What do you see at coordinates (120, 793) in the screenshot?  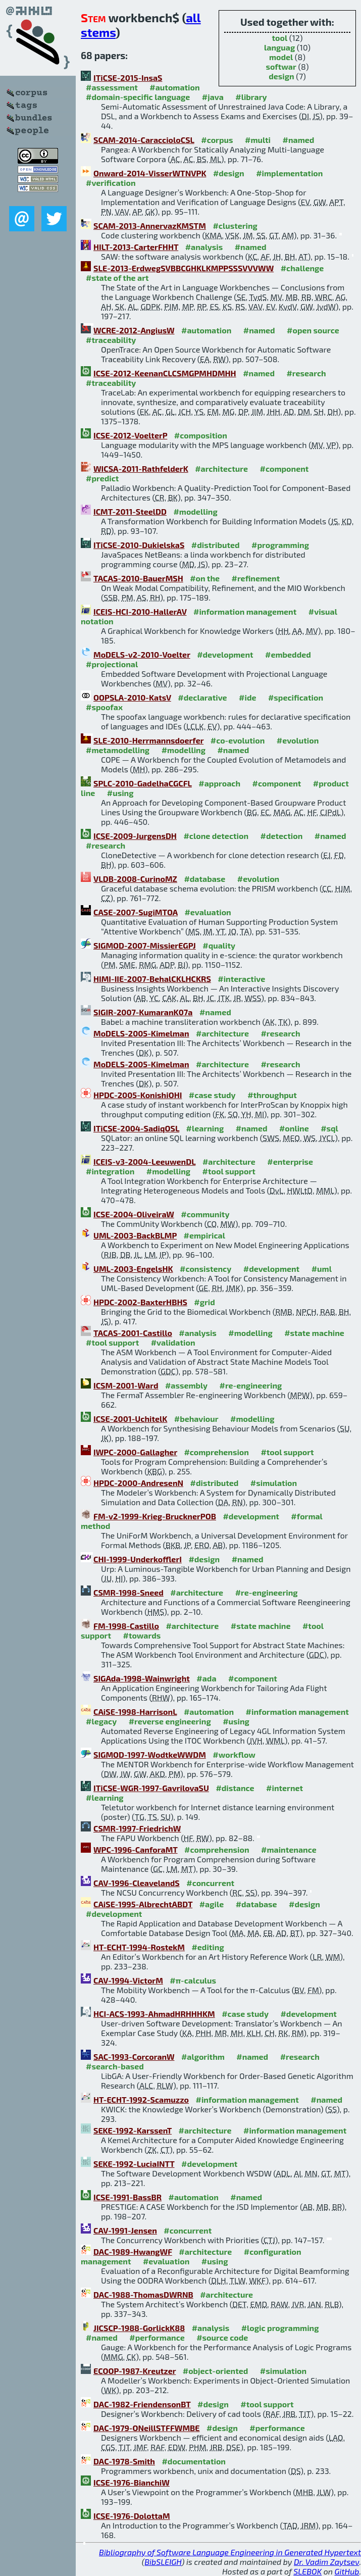 I see `#using` at bounding box center [120, 793].